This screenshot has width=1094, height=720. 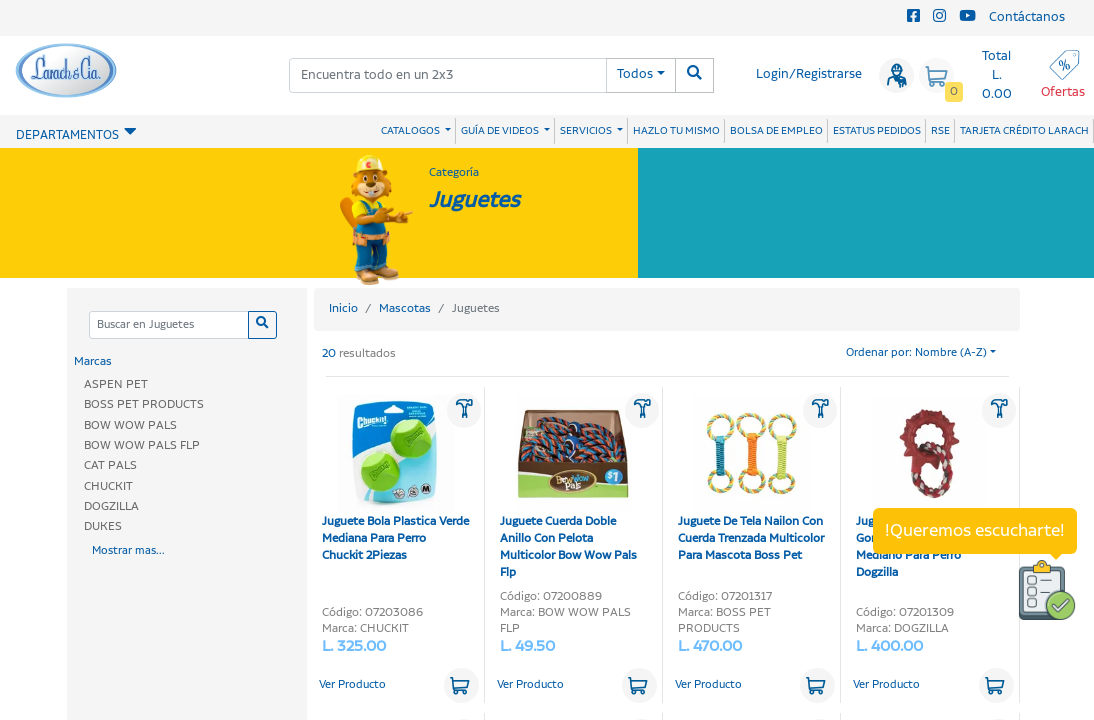 What do you see at coordinates (111, 506) in the screenshot?
I see `DOGZILLA` at bounding box center [111, 506].